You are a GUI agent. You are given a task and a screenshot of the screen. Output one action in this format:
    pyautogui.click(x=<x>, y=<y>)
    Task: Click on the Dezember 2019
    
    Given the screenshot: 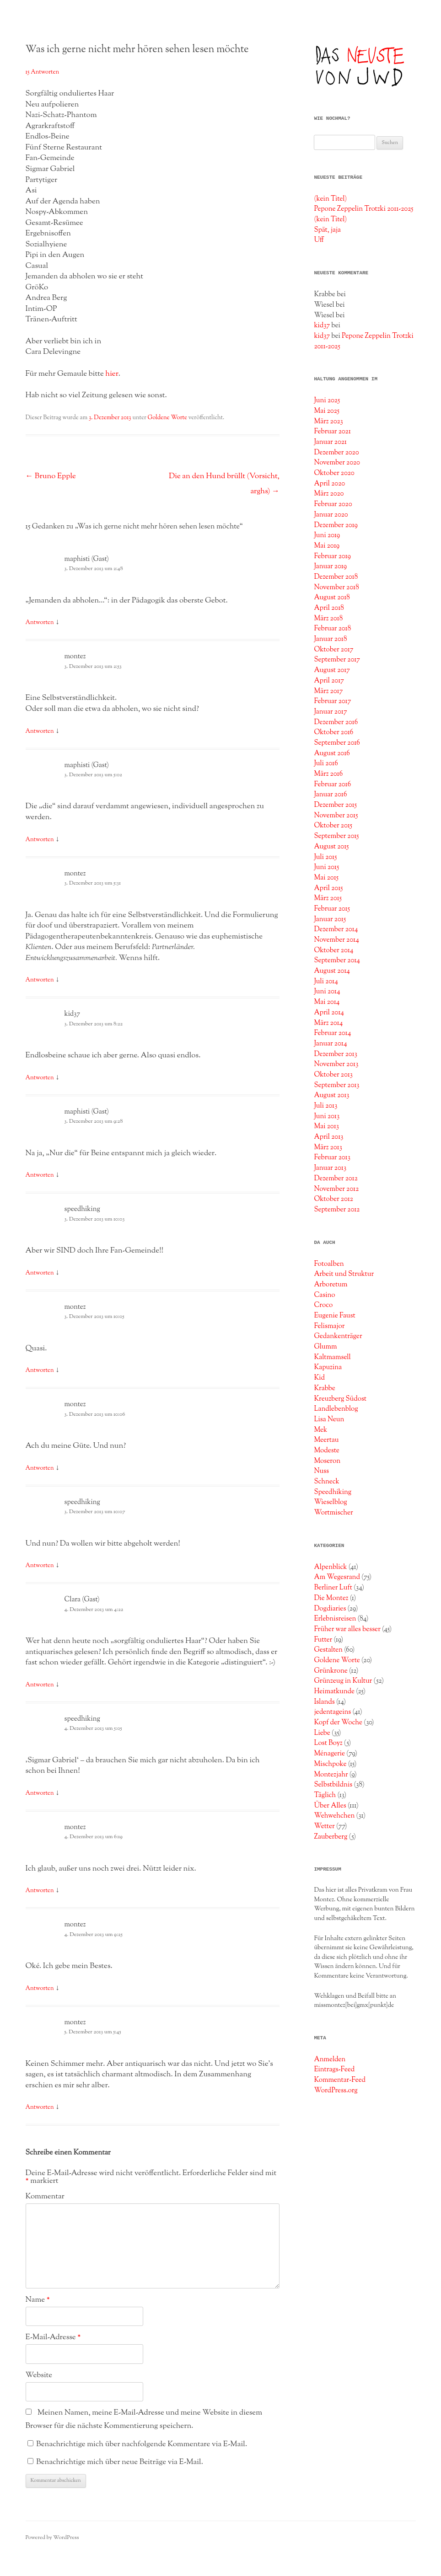 What is the action you would take?
    pyautogui.click(x=336, y=525)
    